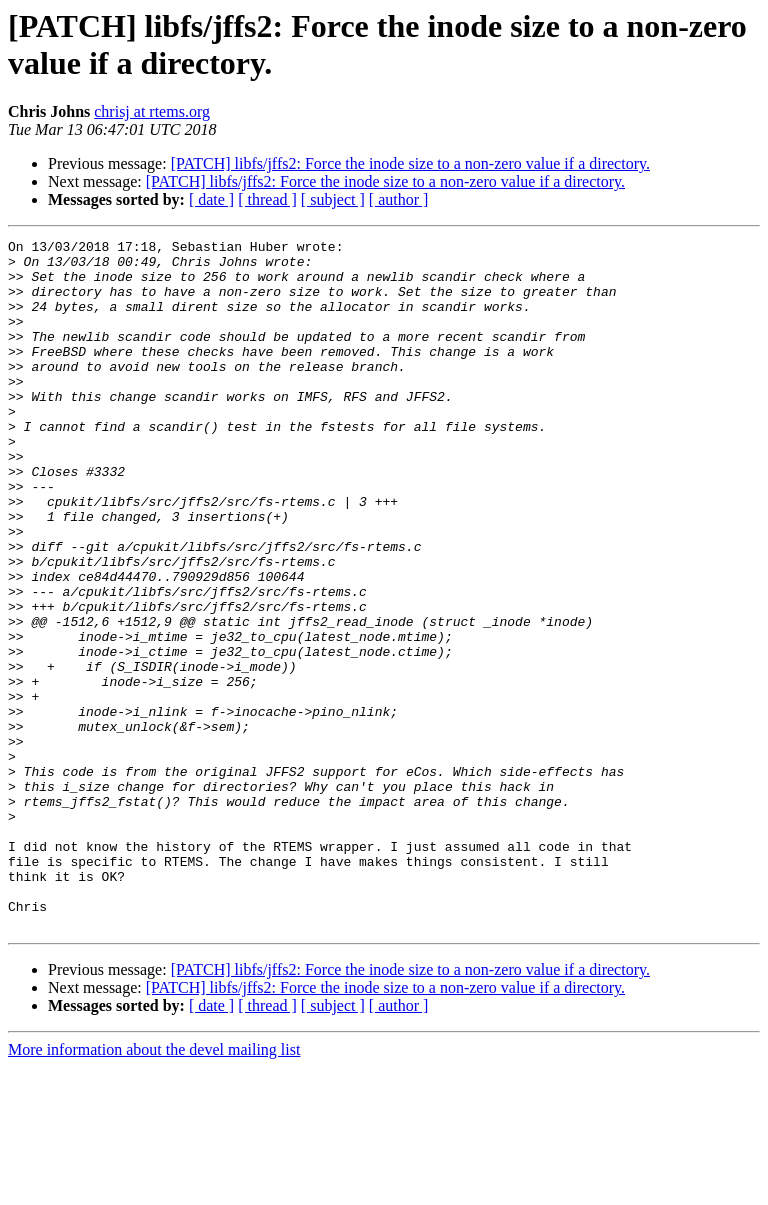 The image size is (768, 1205). Describe the element at coordinates (410, 163) in the screenshot. I see `[PATCH] libfs/jffs2: Force the inode size to a non-zero value if a directory.` at that location.